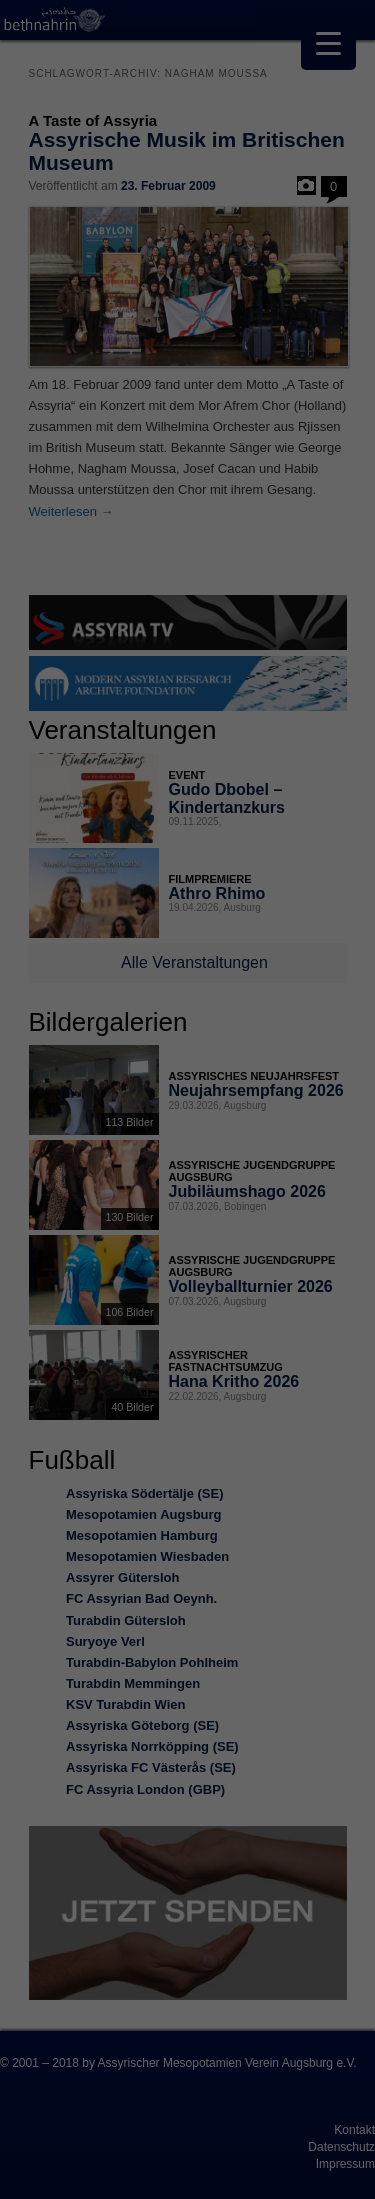 Image resolution: width=375 pixels, height=2199 pixels. Describe the element at coordinates (187, 1264) in the screenshot. I see `Speichern [button]` at that location.